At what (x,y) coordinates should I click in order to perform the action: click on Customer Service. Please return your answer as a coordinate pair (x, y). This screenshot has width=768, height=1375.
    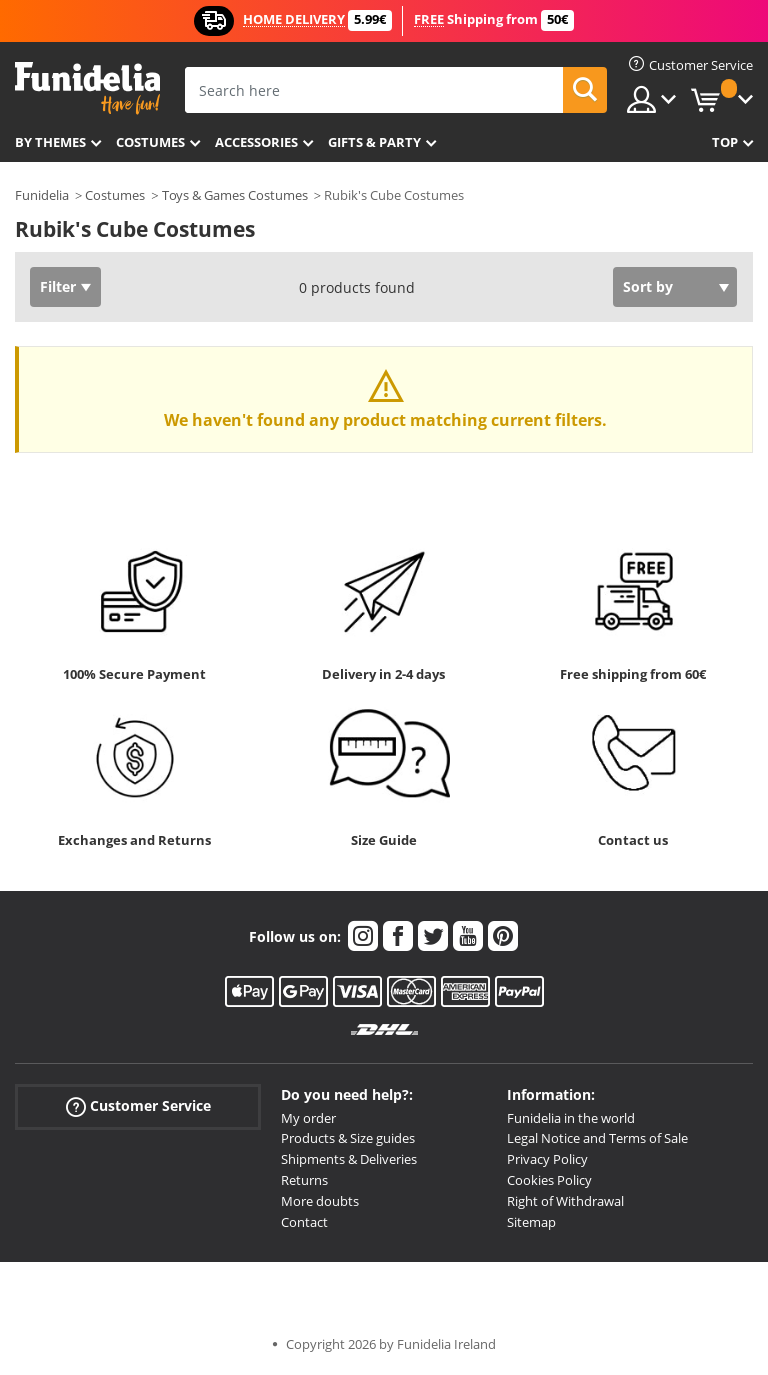
    Looking at the image, I should click on (138, 1105).